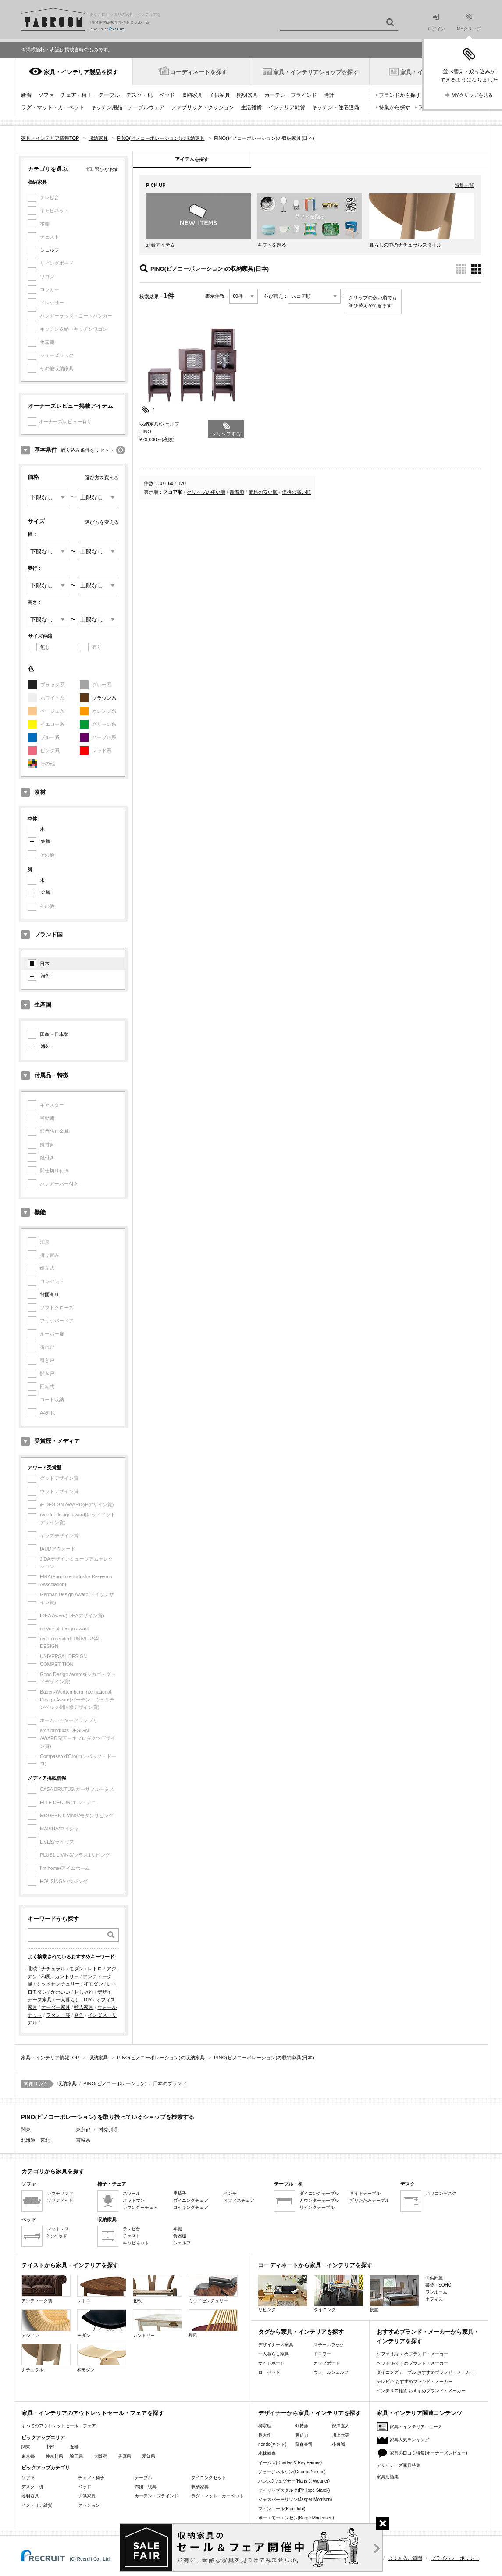  What do you see at coordinates (455, 2558) in the screenshot?
I see `プライバシーポリシー` at bounding box center [455, 2558].